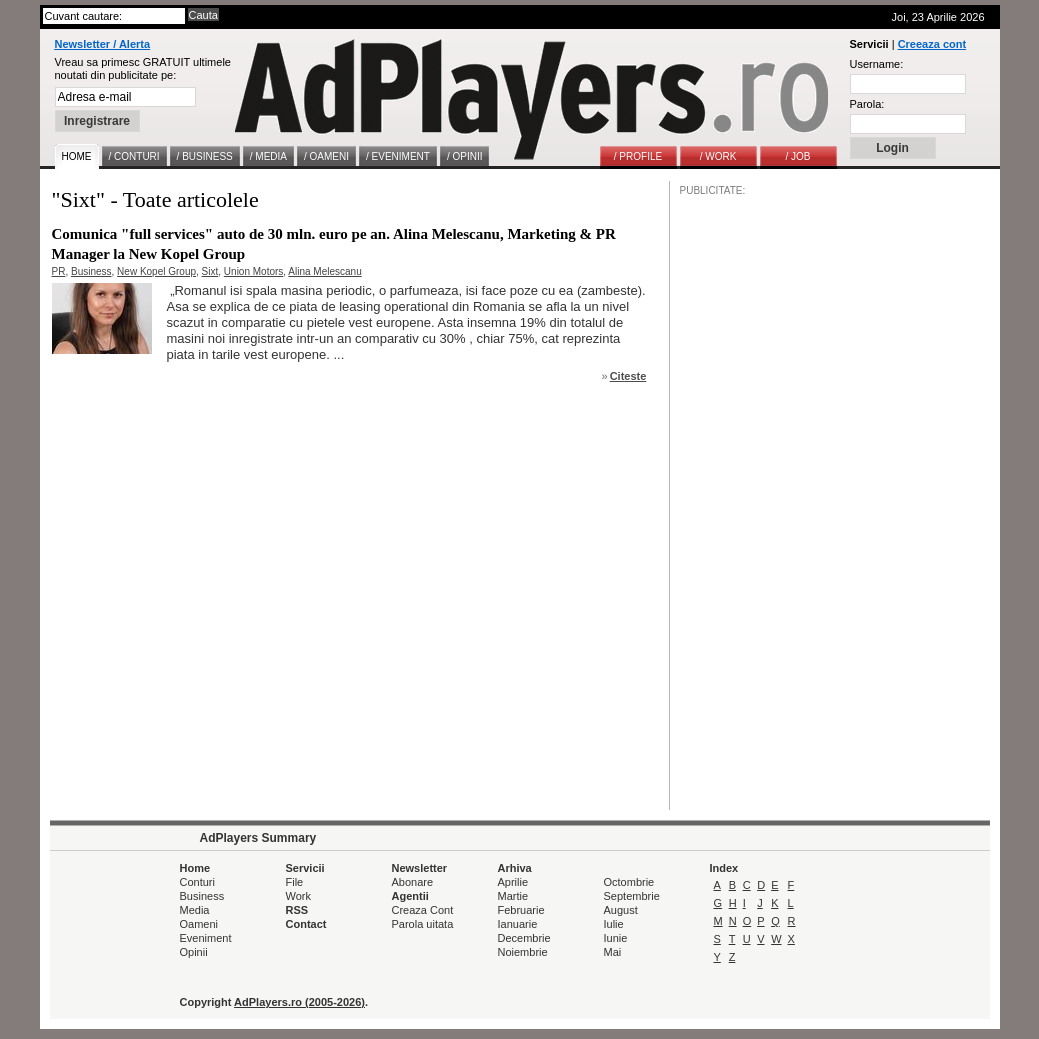  Describe the element at coordinates (297, 910) in the screenshot. I see `RSS` at that location.